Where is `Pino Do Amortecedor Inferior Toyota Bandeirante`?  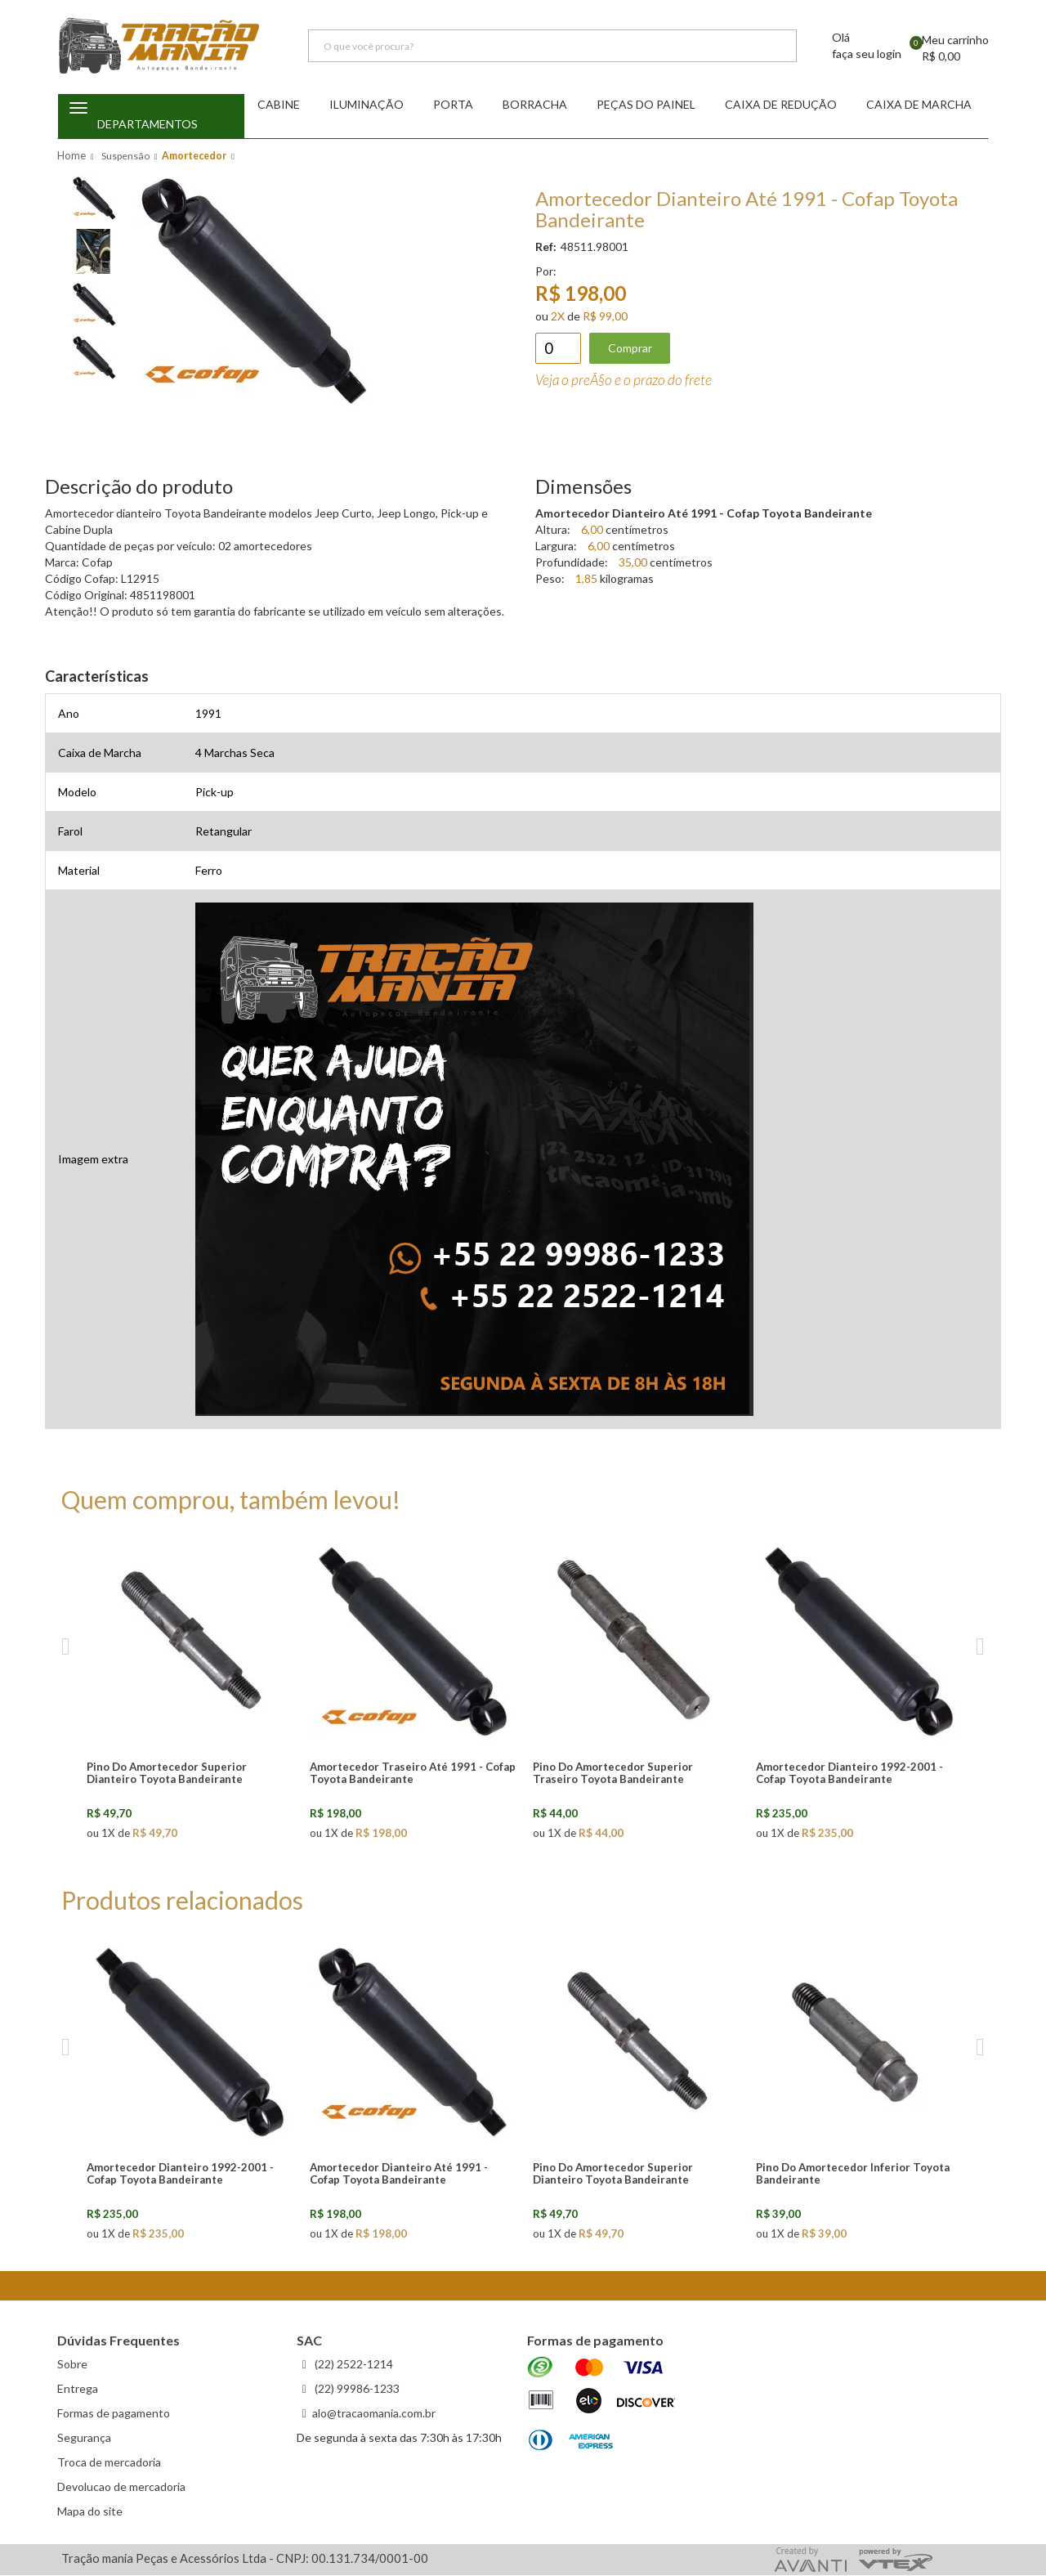
Pino Do Amortecedor Inferior Toyota Bandeirante is located at coordinates (853, 2174).